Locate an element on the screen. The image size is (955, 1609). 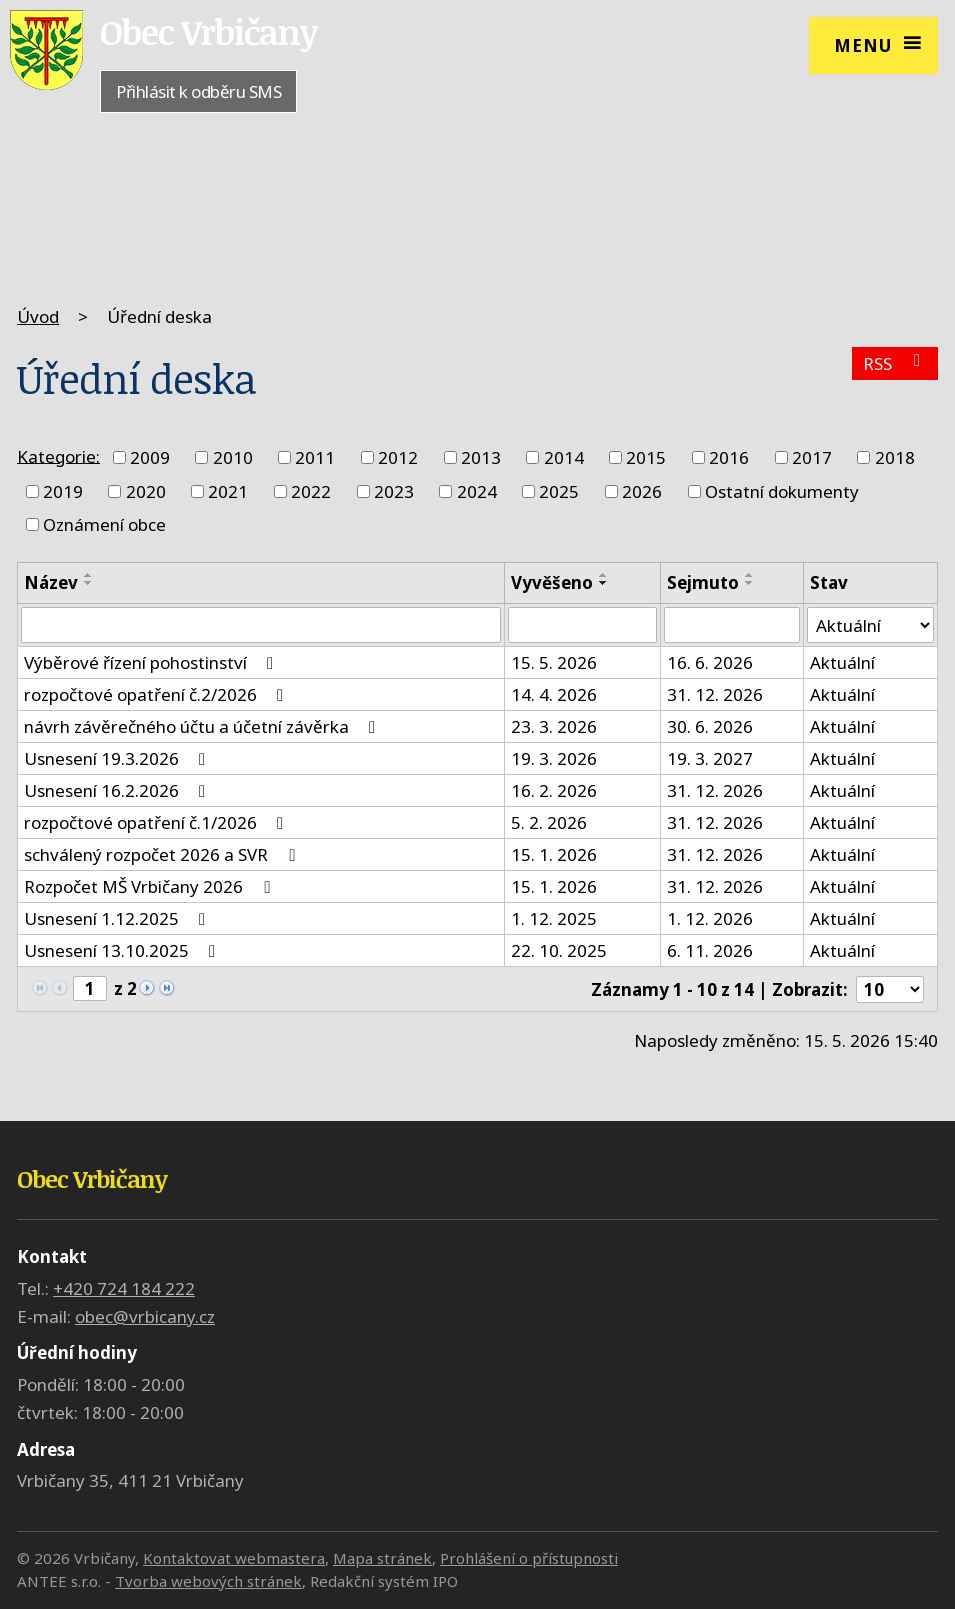
2012 is located at coordinates (398, 457).